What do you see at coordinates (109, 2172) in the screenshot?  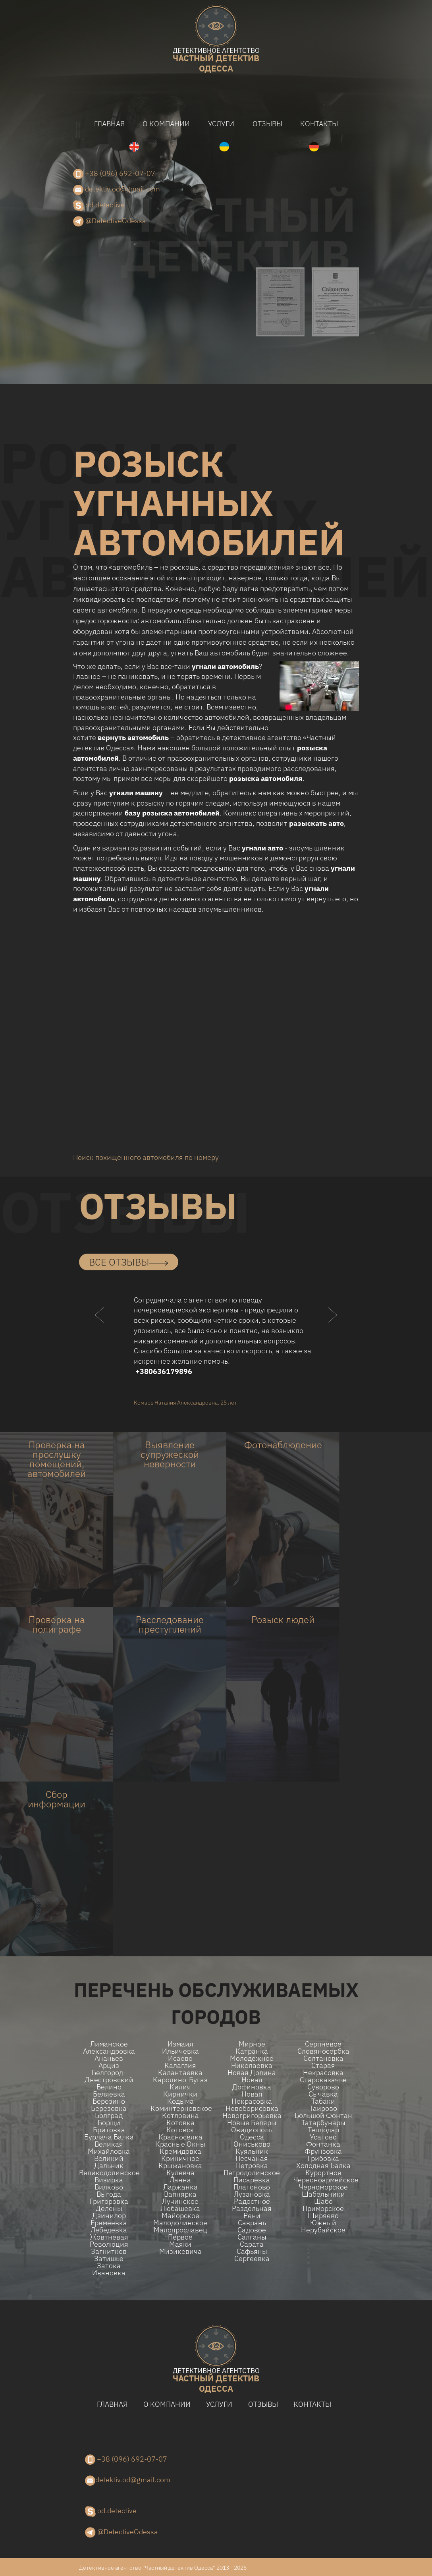 I see `Великодолинское` at bounding box center [109, 2172].